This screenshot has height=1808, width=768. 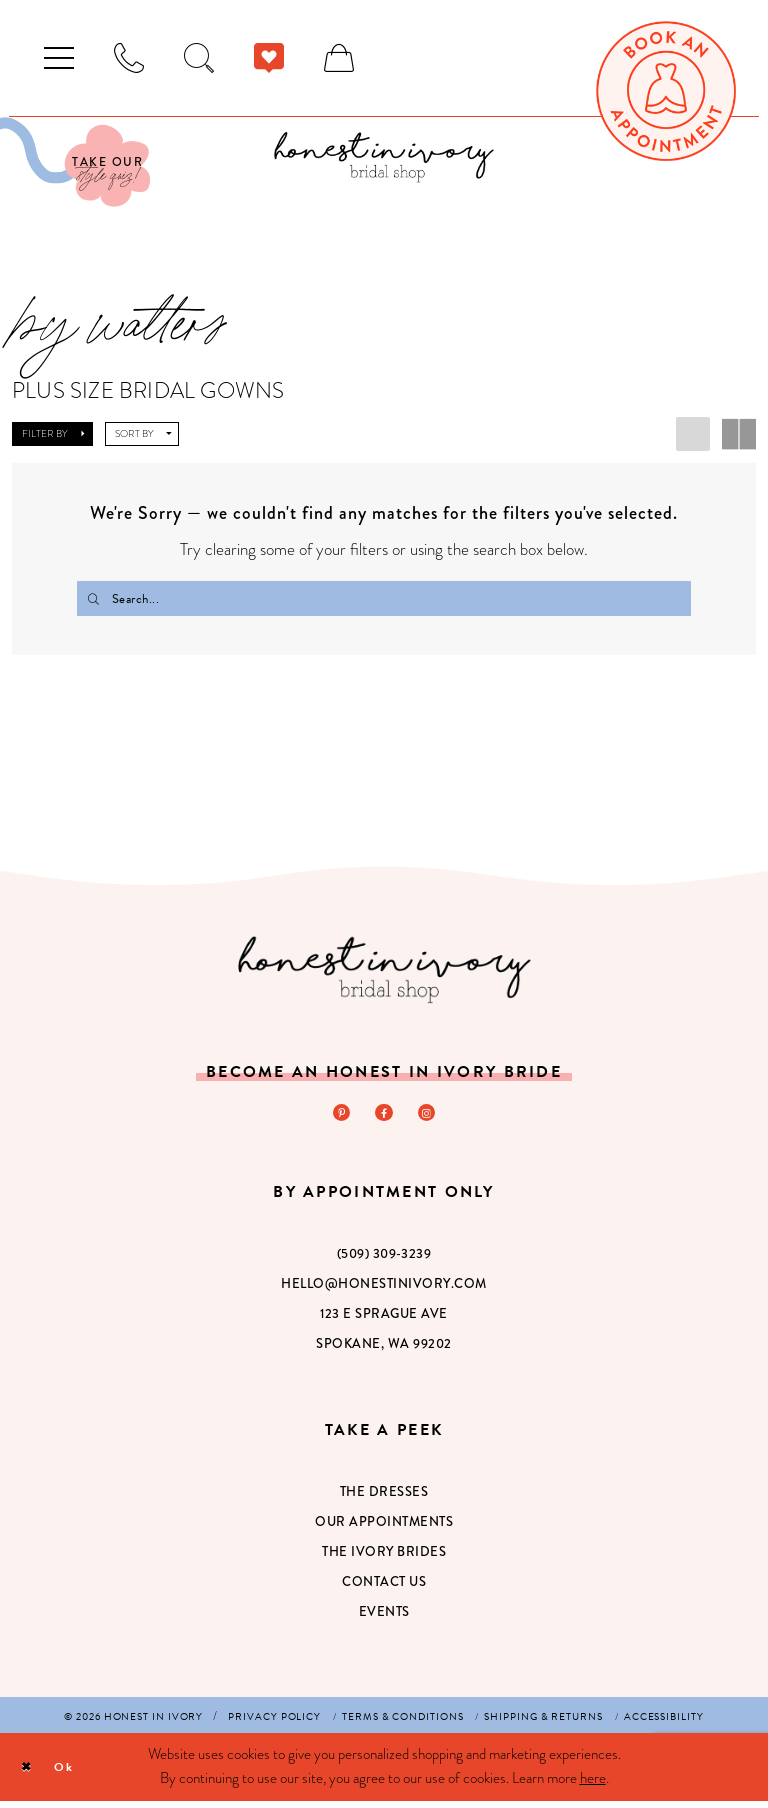 I want to click on here, so click(x=593, y=1785).